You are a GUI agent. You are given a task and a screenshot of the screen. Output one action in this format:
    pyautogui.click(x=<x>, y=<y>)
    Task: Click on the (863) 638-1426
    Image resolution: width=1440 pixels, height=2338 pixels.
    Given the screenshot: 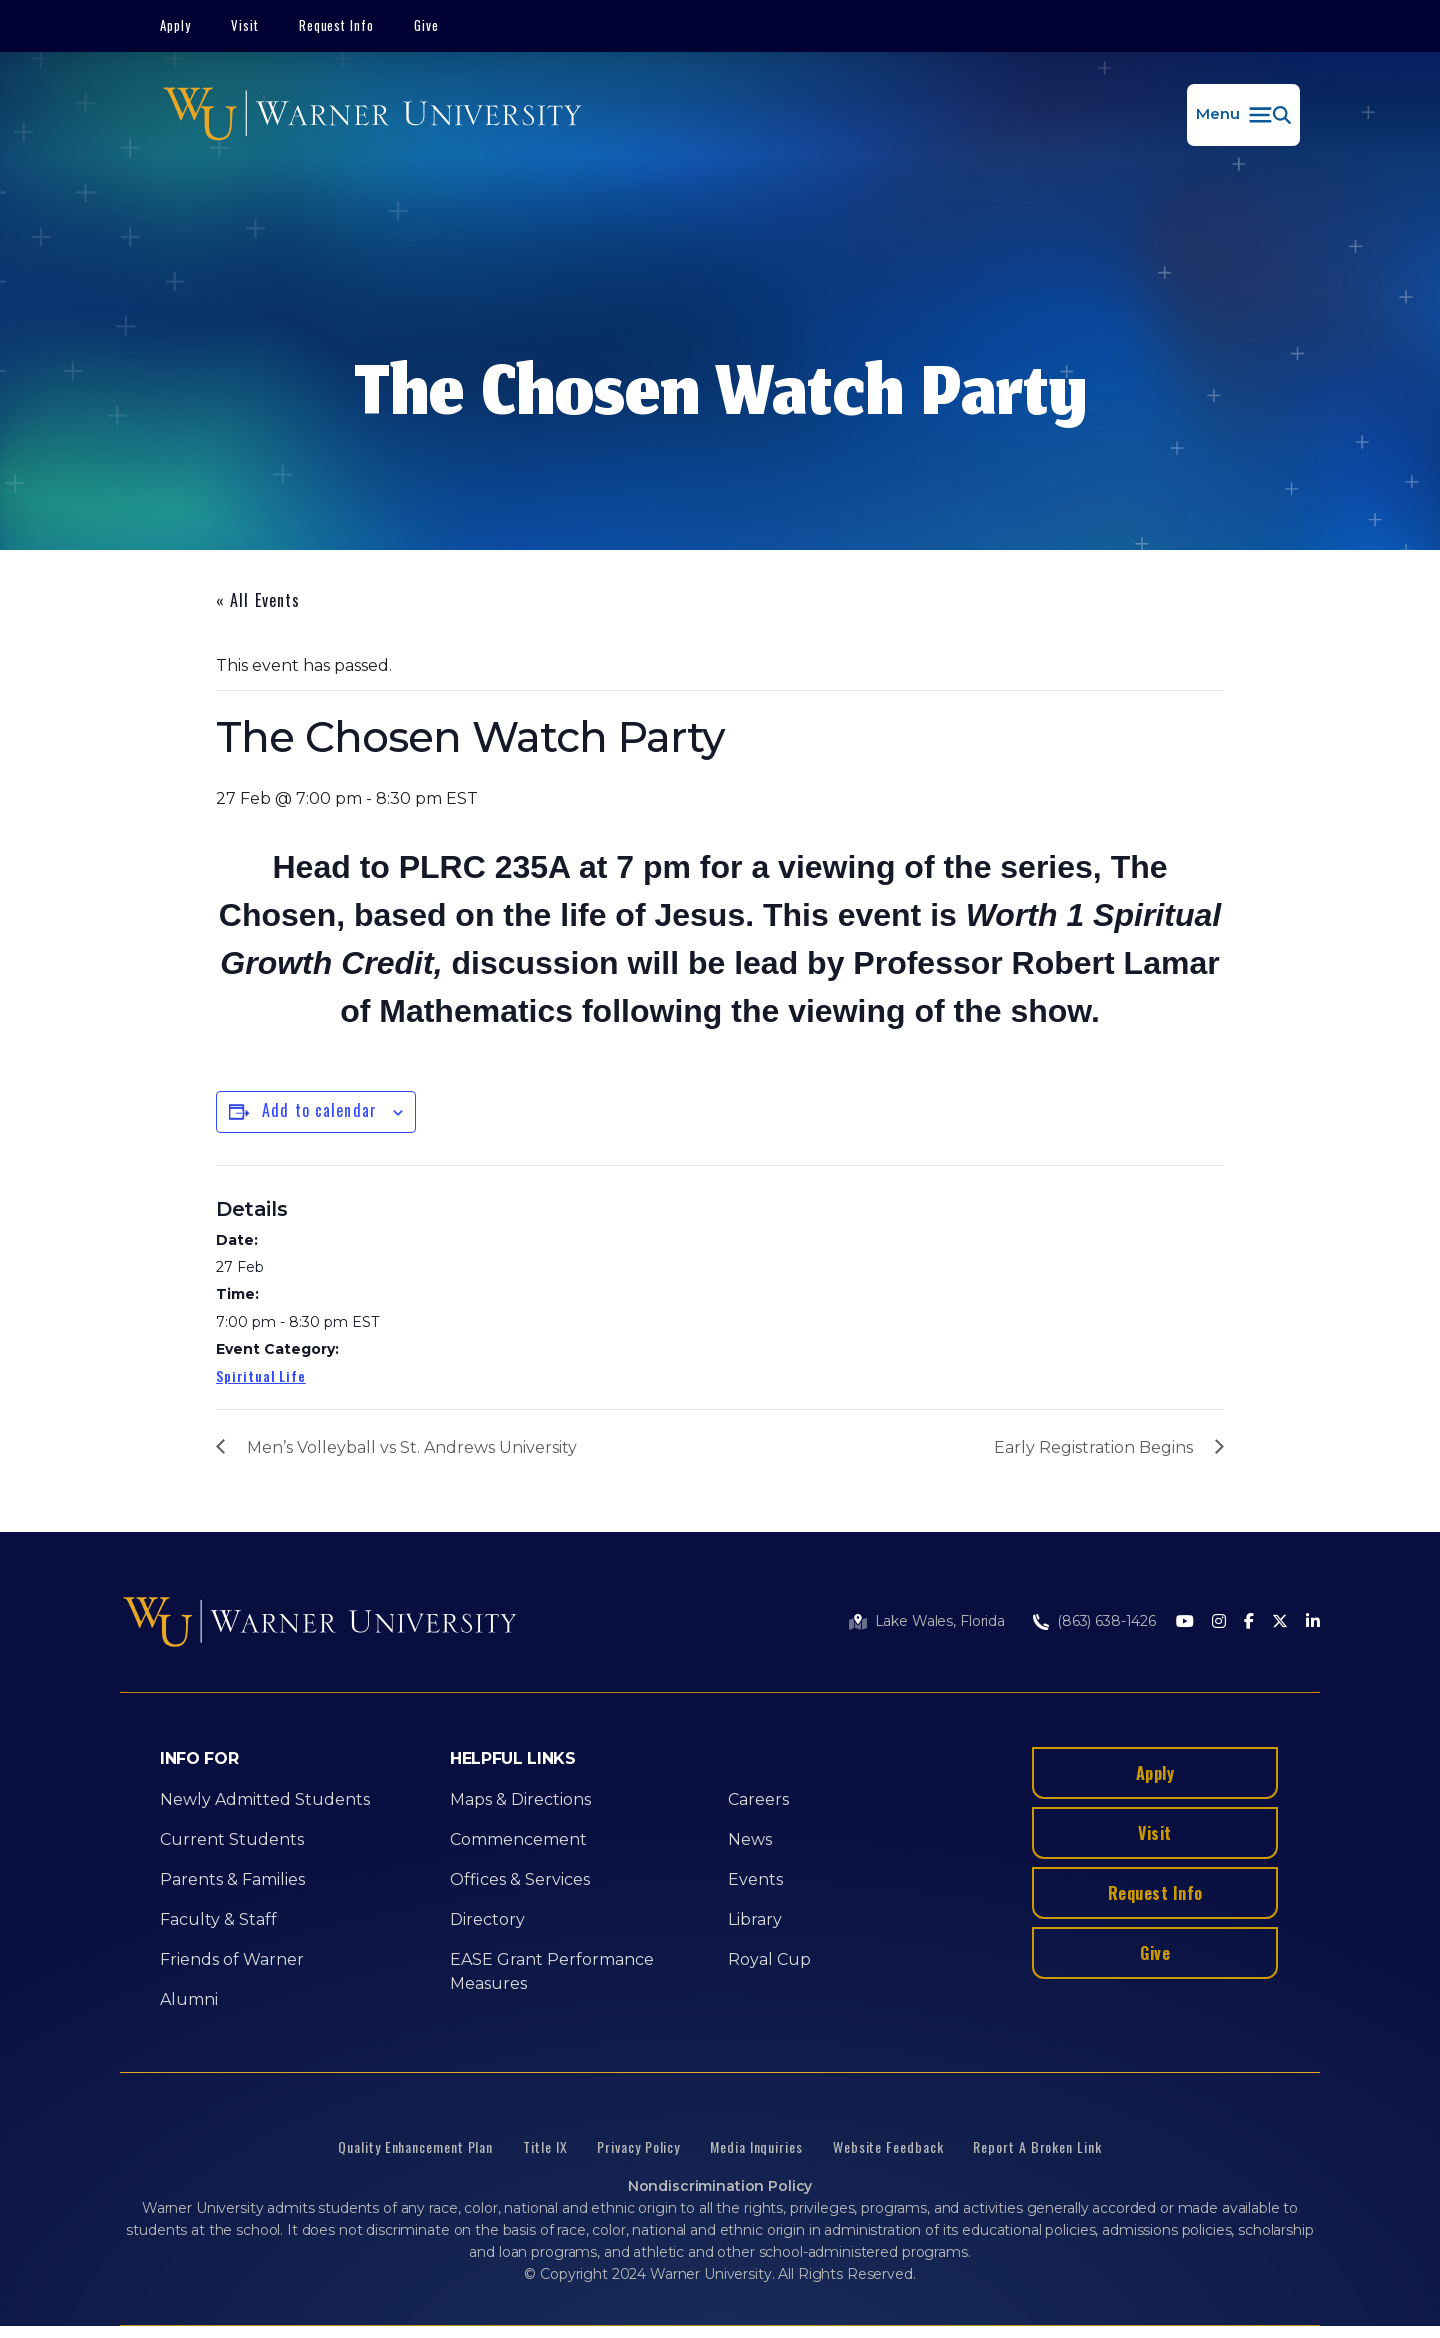 What is the action you would take?
    pyautogui.click(x=1106, y=1621)
    